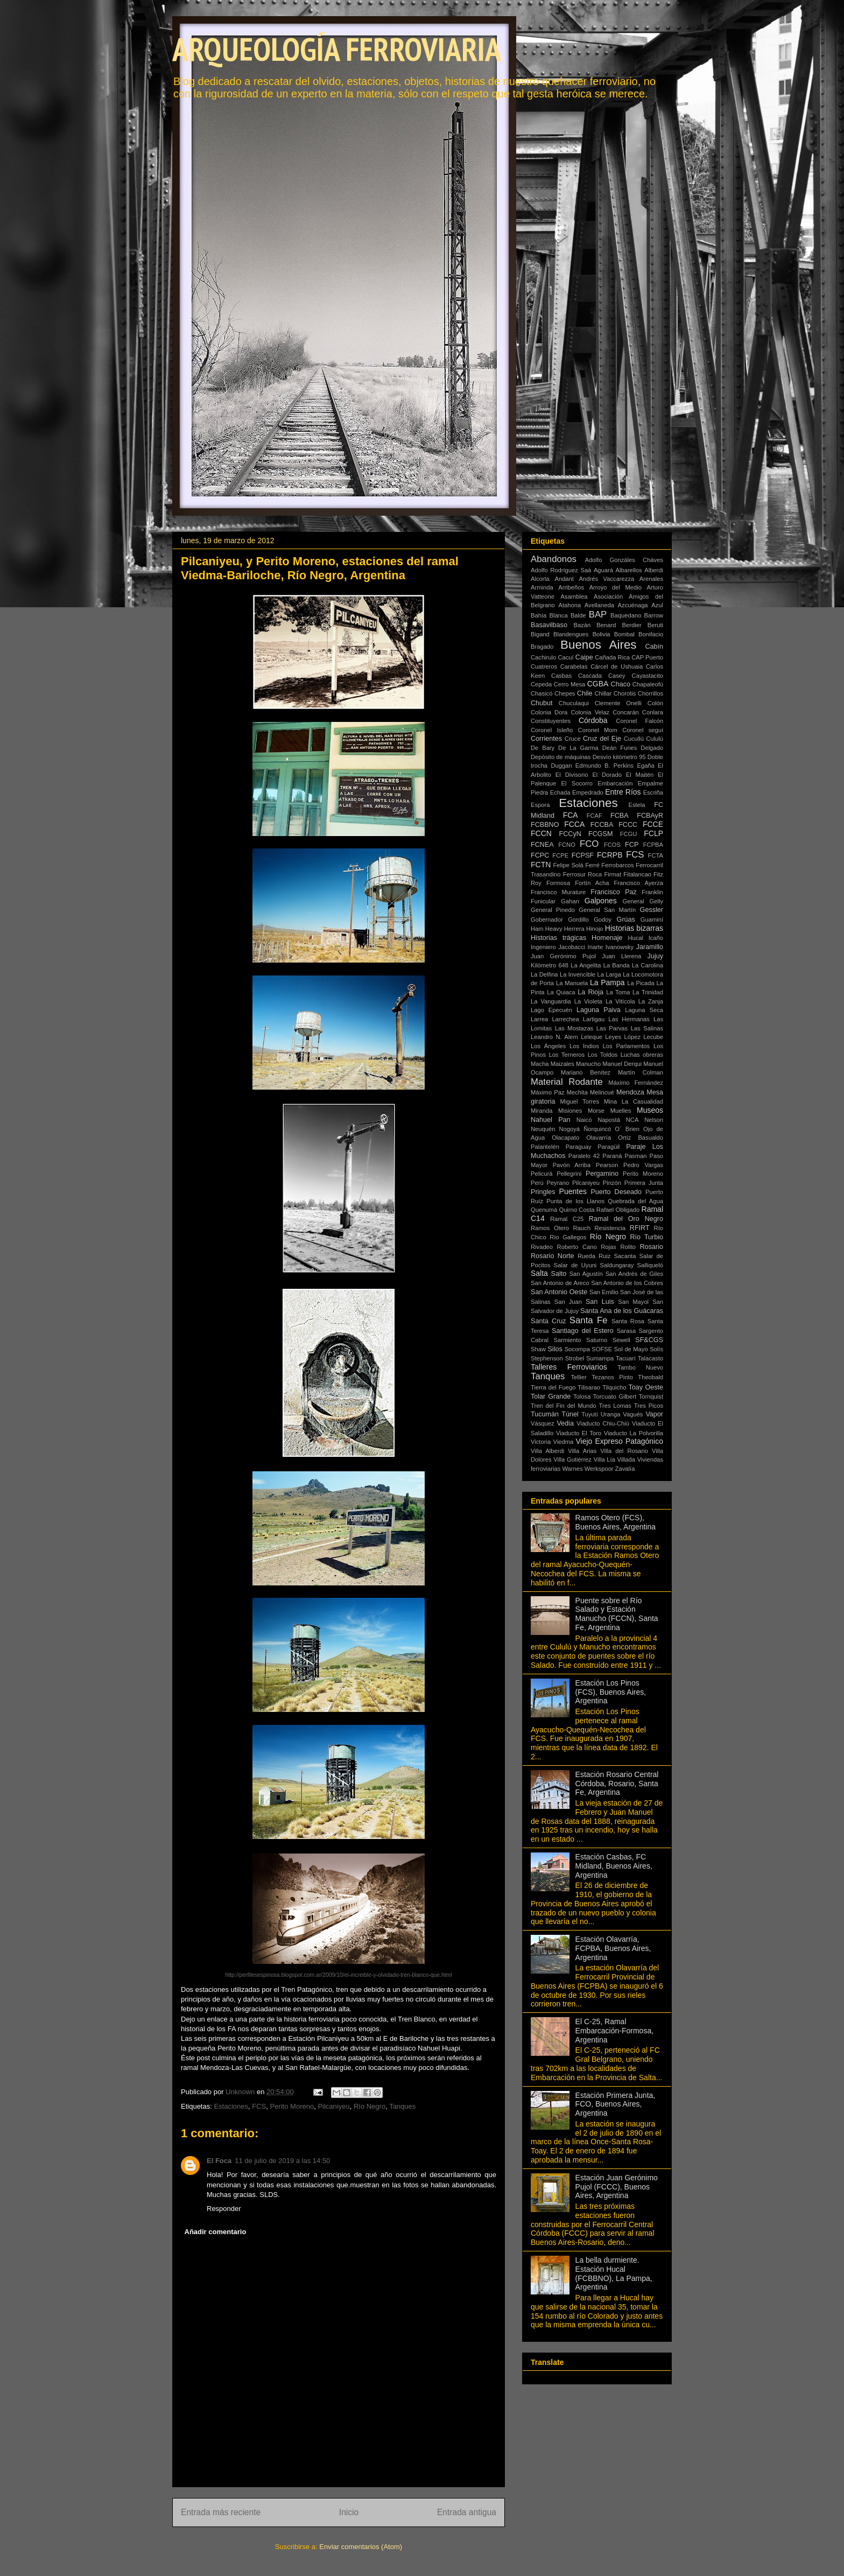  I want to click on De Bary, so click(542, 748).